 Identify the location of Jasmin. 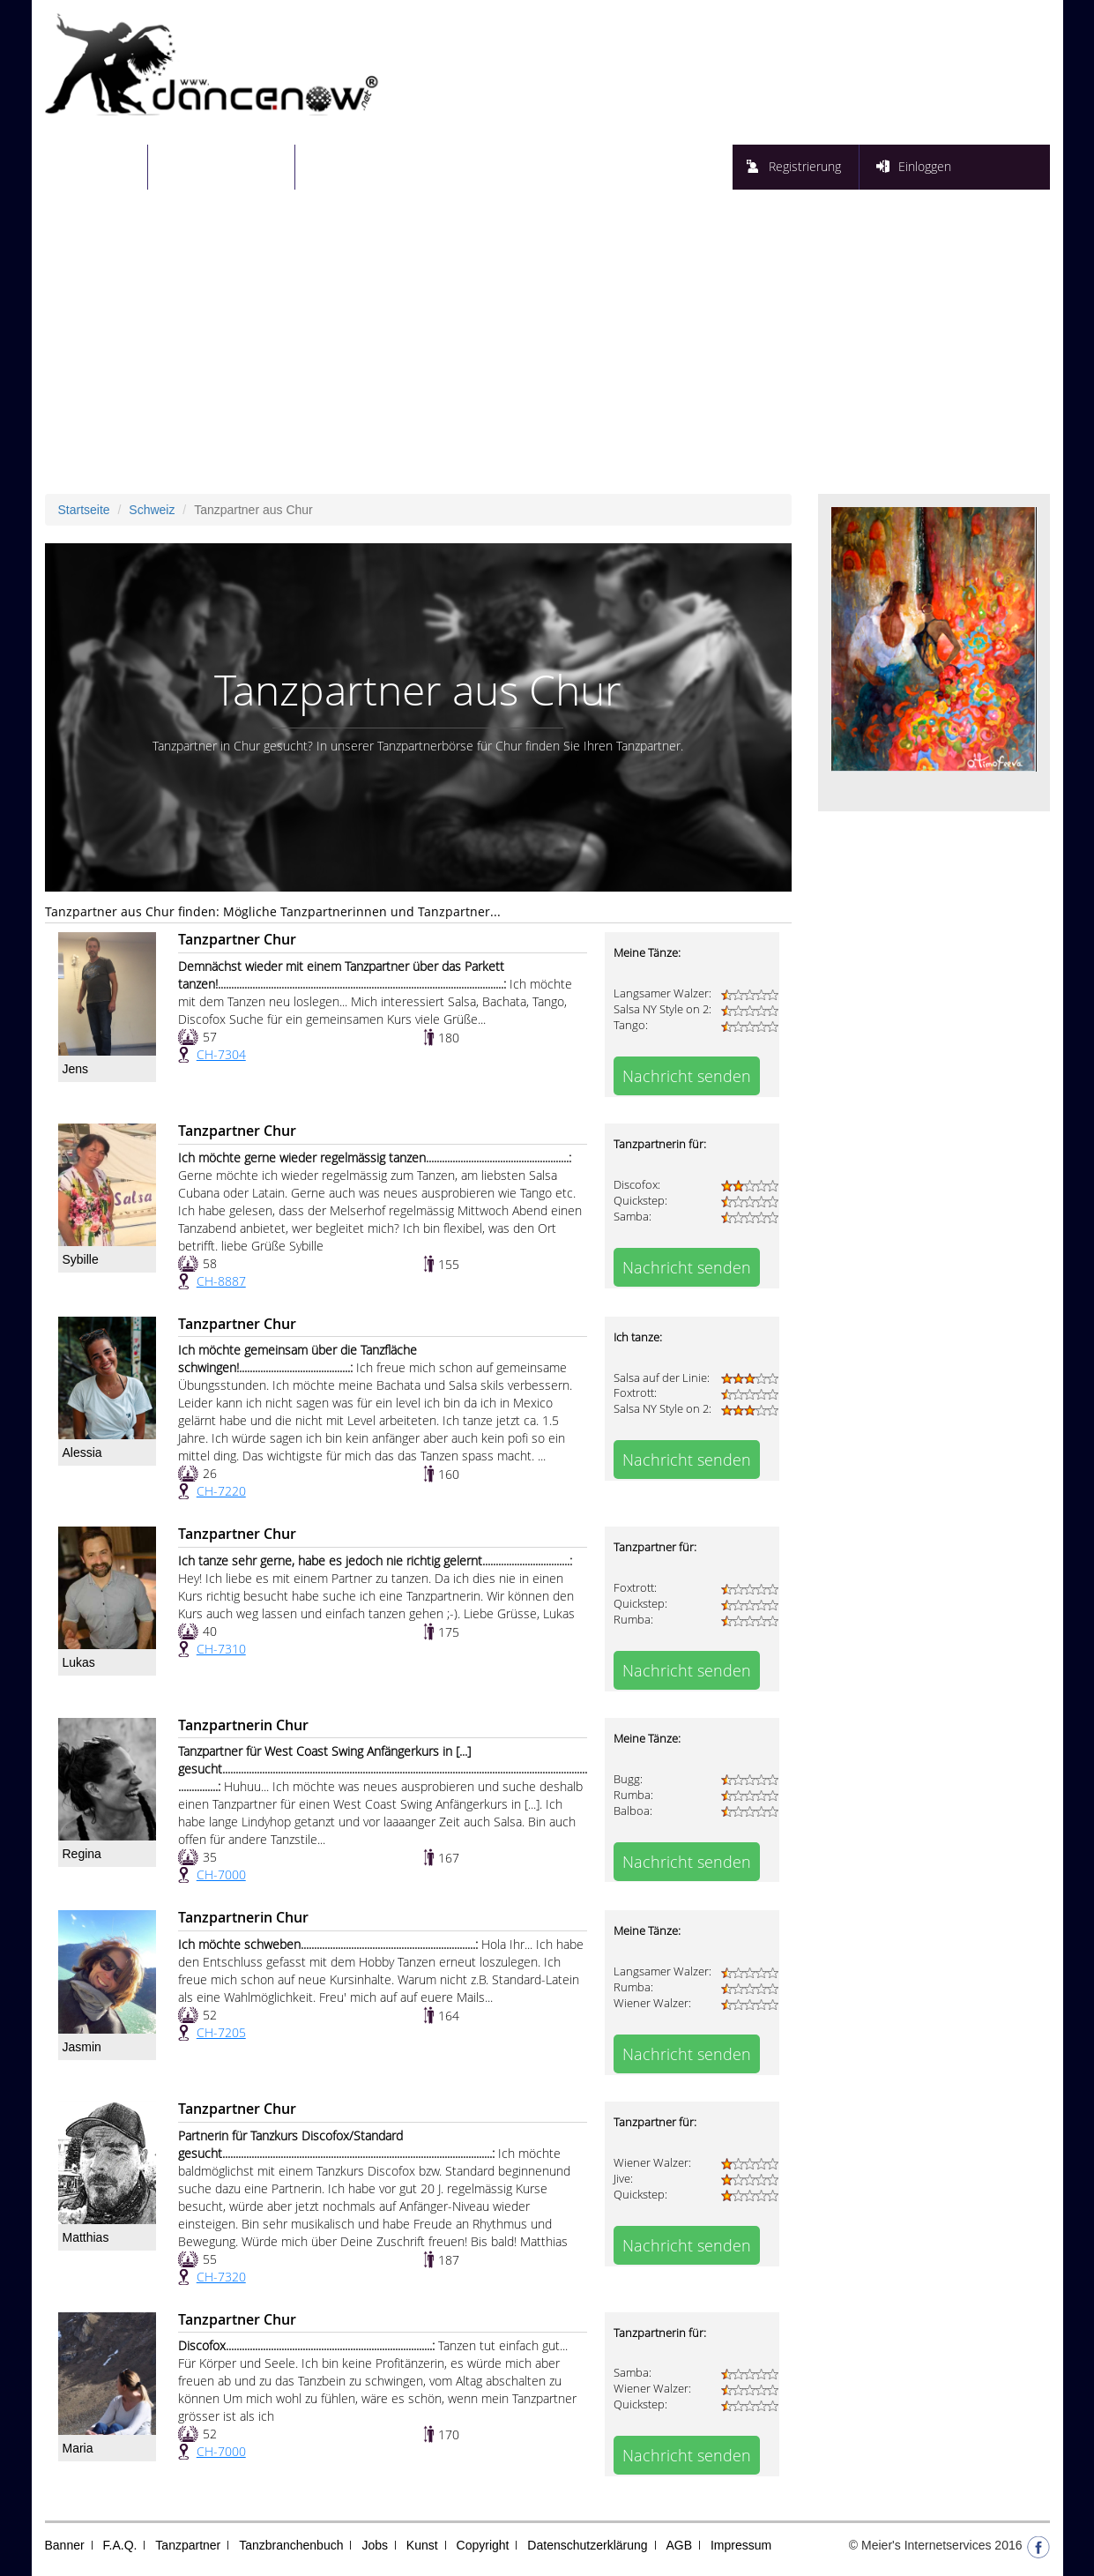
(82, 2047).